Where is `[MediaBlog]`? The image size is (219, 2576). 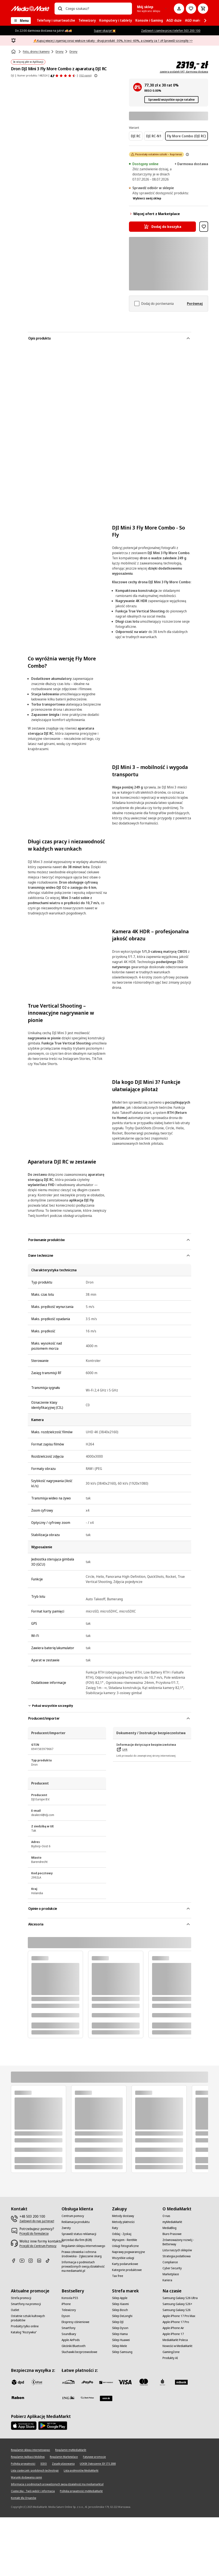
[MediaBlog] is located at coordinates (169, 2228).